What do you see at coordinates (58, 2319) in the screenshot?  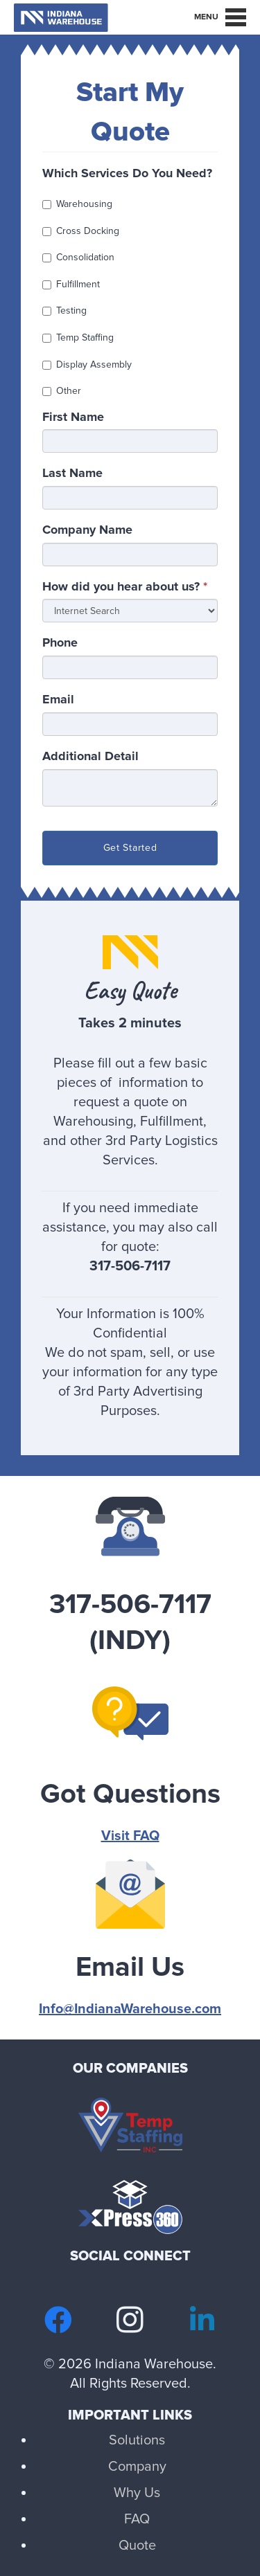 I see `[Facebook]` at bounding box center [58, 2319].